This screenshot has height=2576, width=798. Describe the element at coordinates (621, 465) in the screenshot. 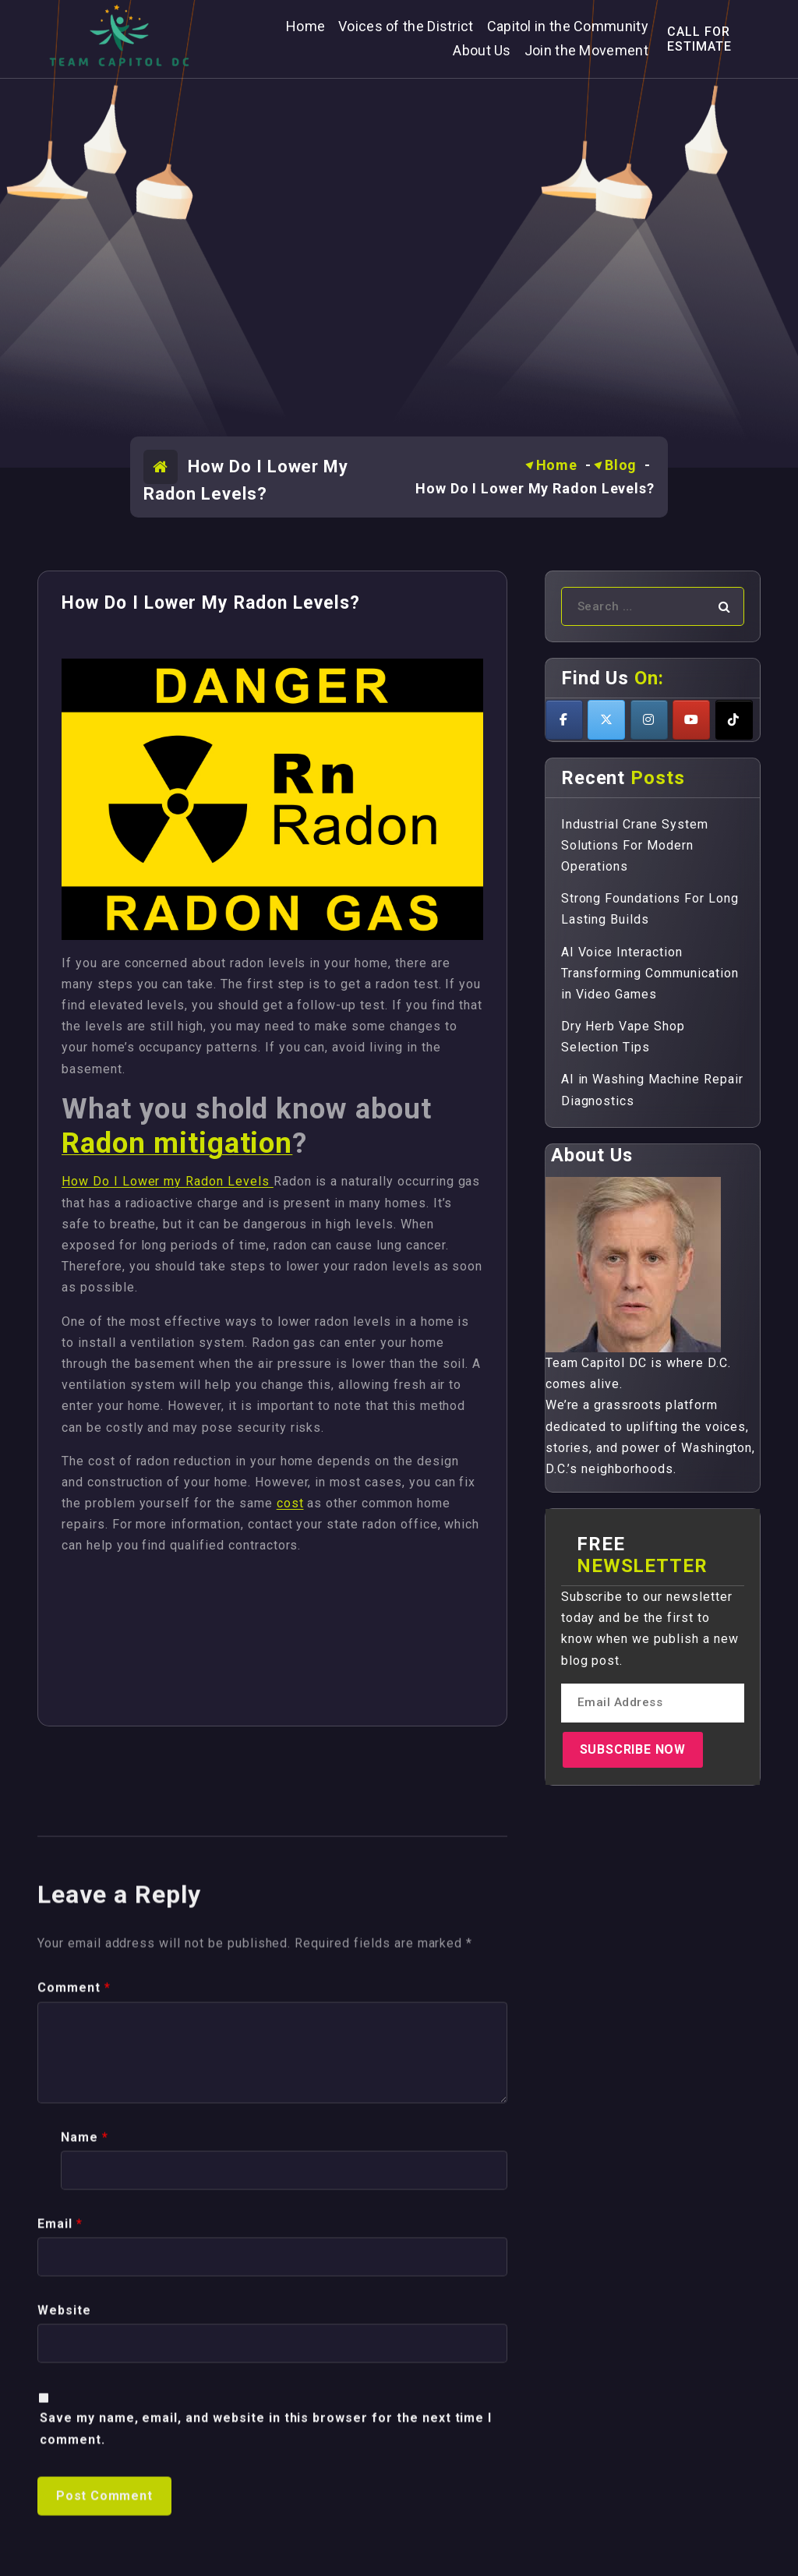

I see `Blog` at that location.